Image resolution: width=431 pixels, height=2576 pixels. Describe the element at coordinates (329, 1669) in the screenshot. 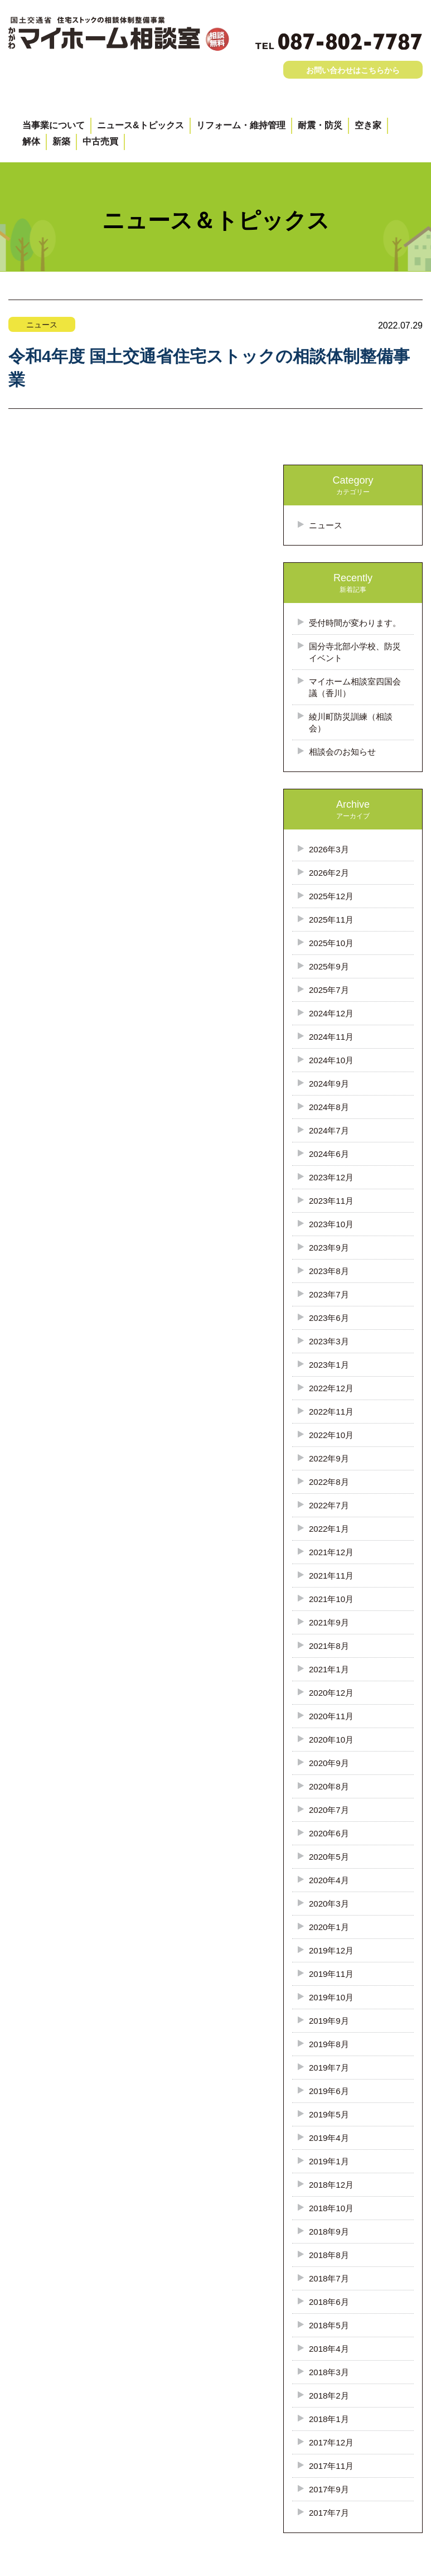

I see `2021年1月` at that location.